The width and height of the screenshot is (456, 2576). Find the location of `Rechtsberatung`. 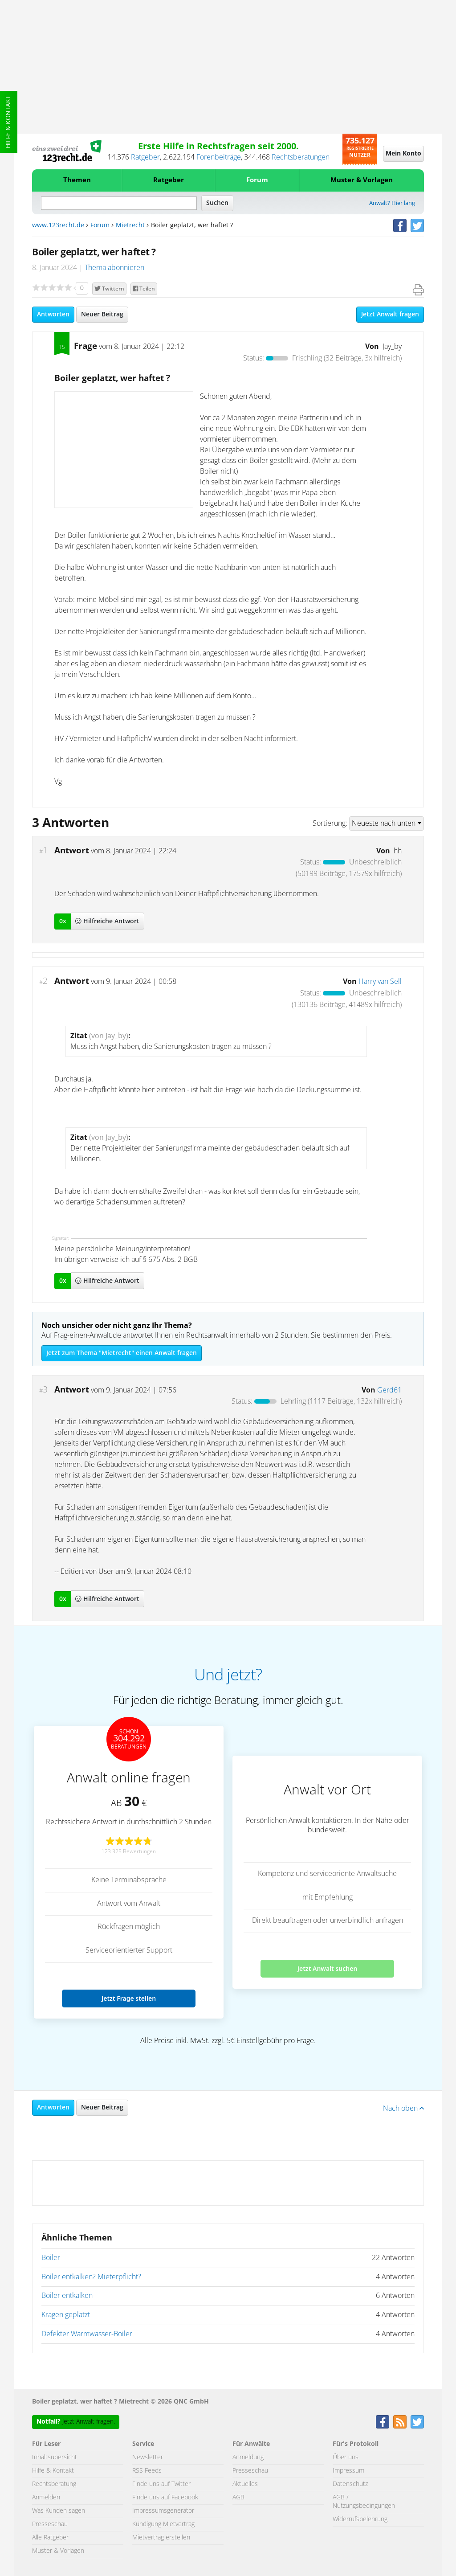

Rechtsberatung is located at coordinates (54, 2484).